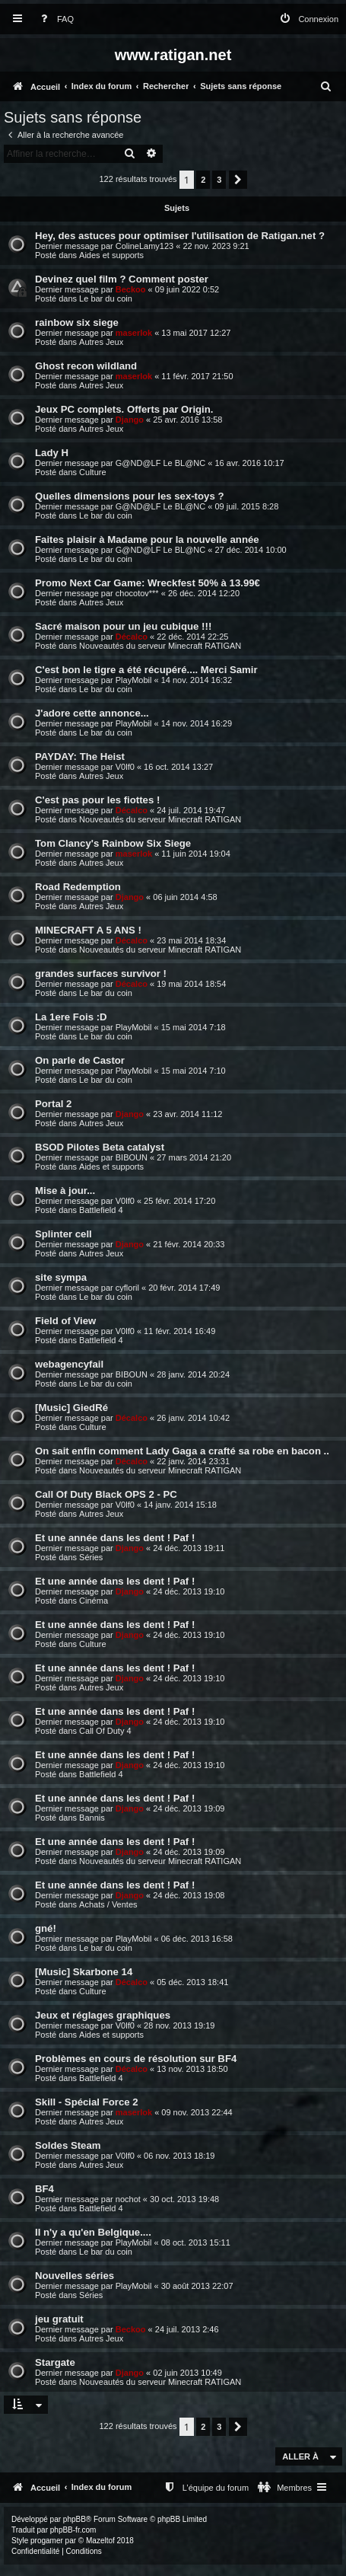 The image size is (346, 2576). I want to click on Nouvelles séries, so click(74, 2275).